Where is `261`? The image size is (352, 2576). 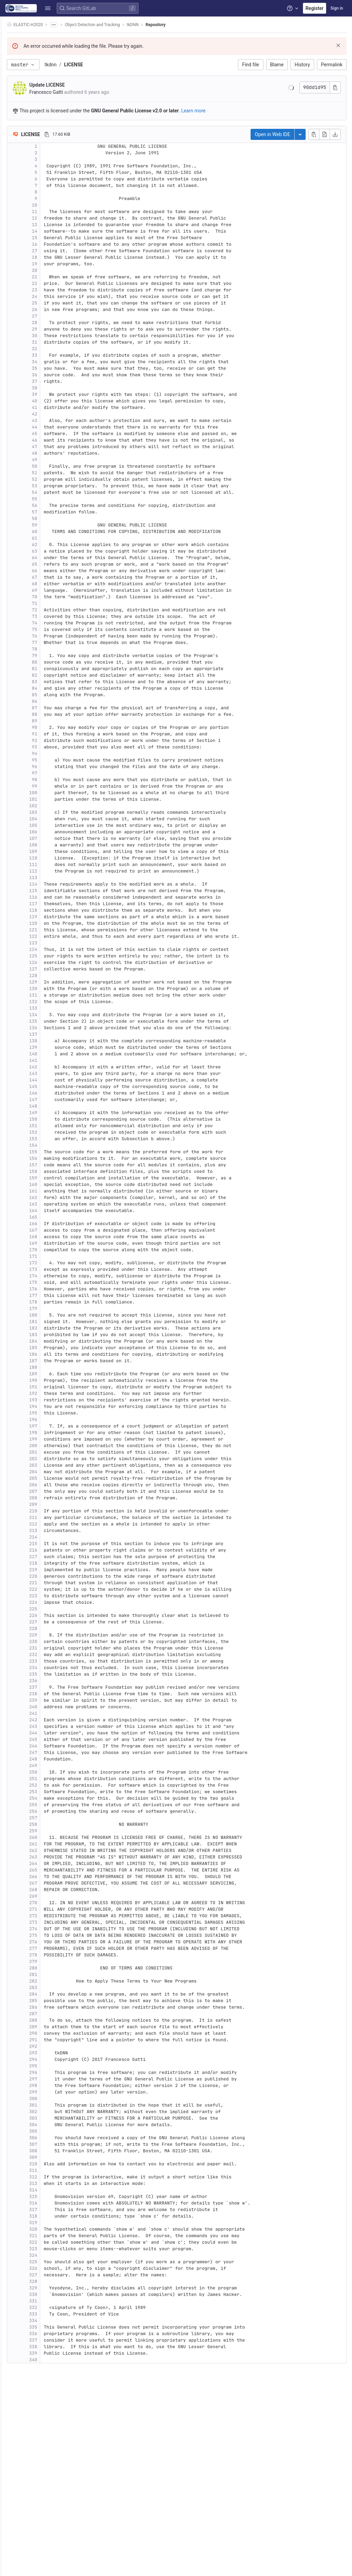 261 is located at coordinates (51, 1844).